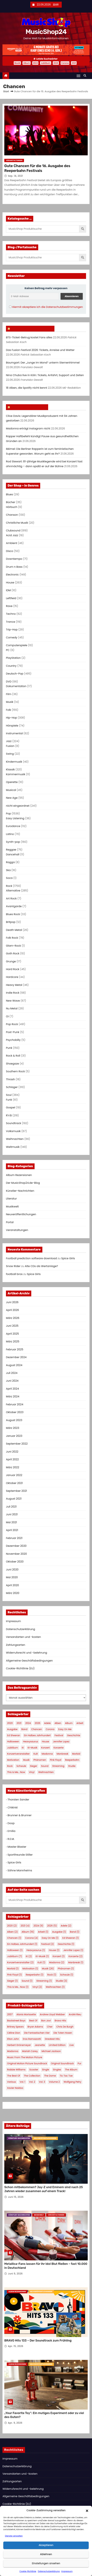 This screenshot has height=2576, width=92. What do you see at coordinates (62, 2063) in the screenshot?
I see `Original Soundtrack [Original Soundtrack (9 Produkte)]` at bounding box center [62, 2063].